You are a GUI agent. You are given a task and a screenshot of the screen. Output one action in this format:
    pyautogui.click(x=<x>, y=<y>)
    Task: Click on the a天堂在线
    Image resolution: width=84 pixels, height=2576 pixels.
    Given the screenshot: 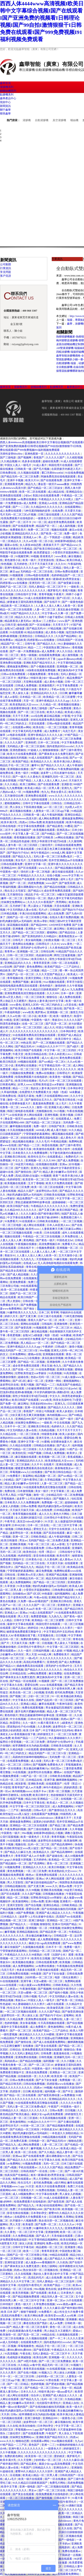 What is the action you would take?
    pyautogui.click(x=71, y=1004)
    